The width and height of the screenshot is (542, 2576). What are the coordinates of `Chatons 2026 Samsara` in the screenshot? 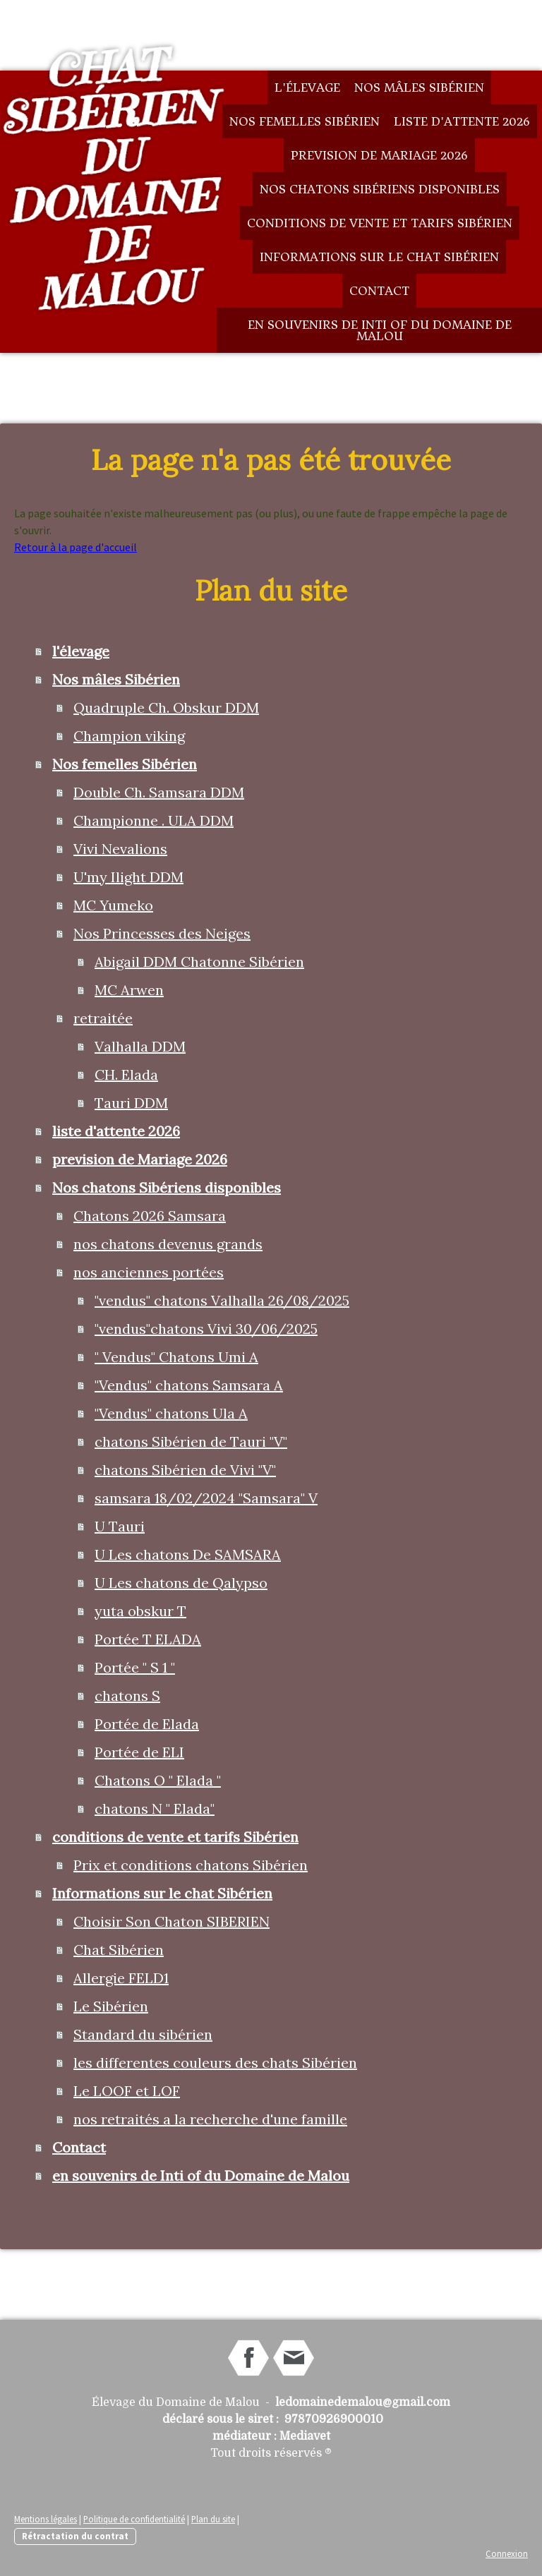 It's located at (149, 1215).